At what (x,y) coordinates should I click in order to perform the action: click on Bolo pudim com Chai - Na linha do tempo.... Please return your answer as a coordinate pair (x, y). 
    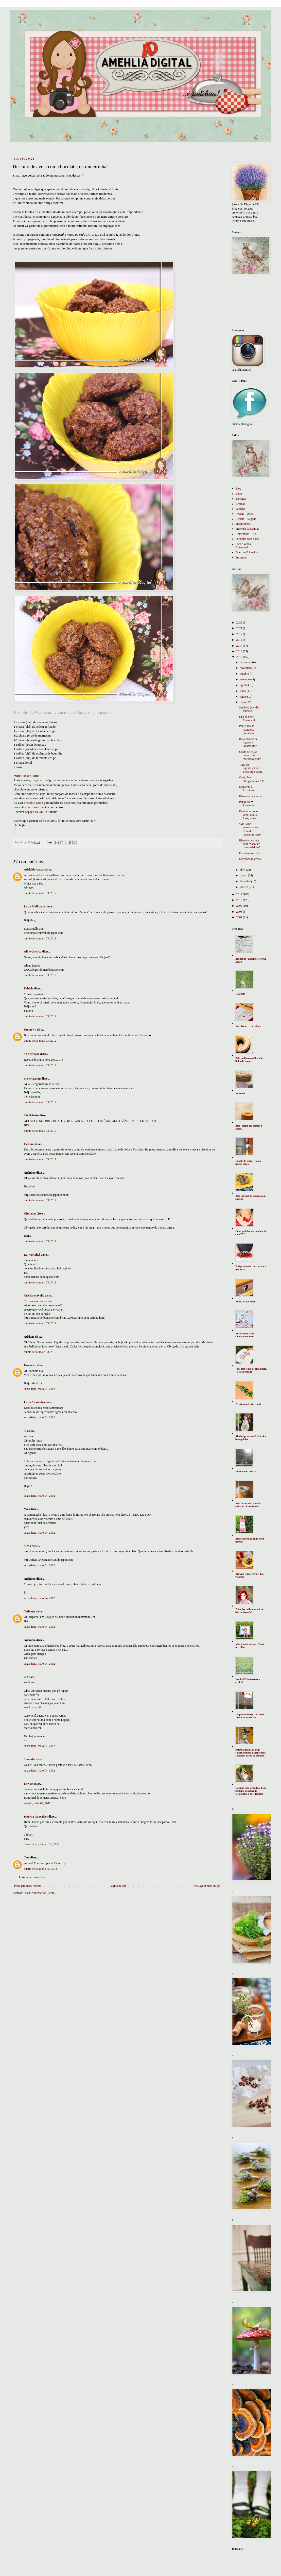
    Looking at the image, I should click on (249, 1060).